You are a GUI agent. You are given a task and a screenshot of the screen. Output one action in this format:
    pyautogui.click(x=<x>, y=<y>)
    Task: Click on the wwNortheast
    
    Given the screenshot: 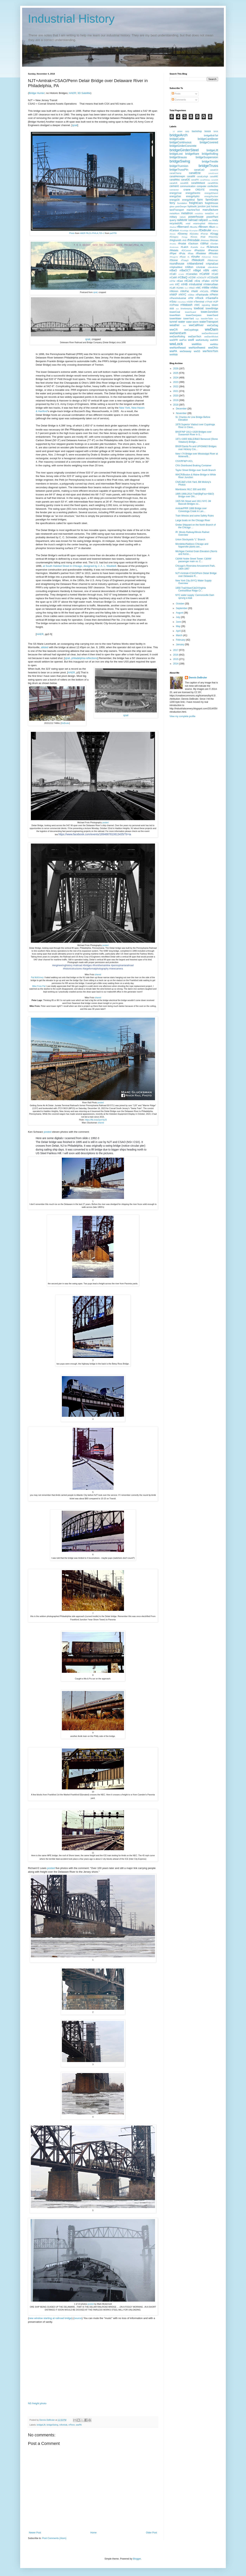 What is the action you would take?
    pyautogui.click(x=178, y=347)
    